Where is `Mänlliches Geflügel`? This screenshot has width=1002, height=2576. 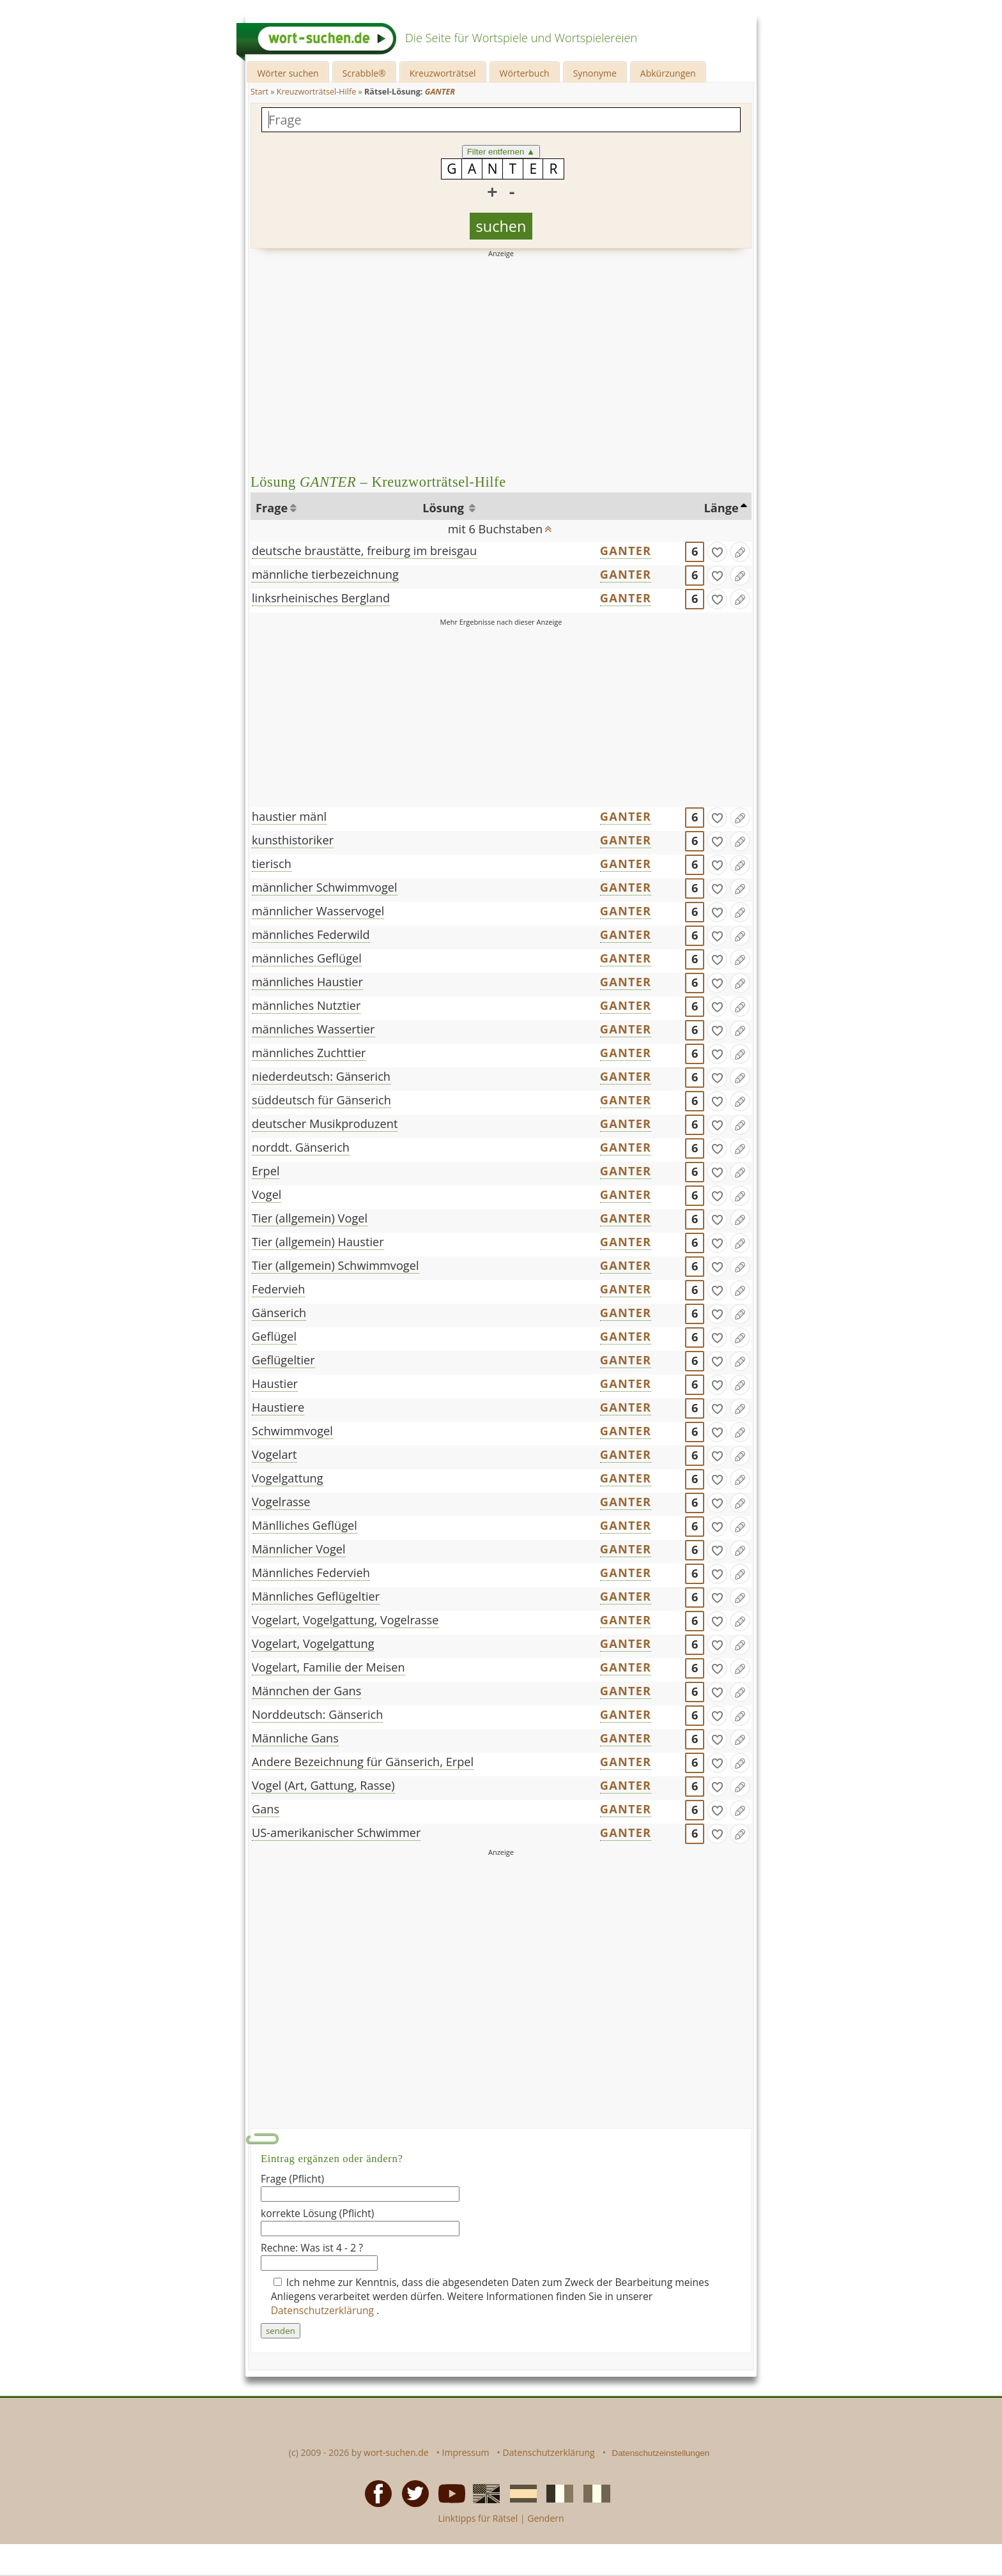 Mänlliches Geflügel is located at coordinates (304, 1525).